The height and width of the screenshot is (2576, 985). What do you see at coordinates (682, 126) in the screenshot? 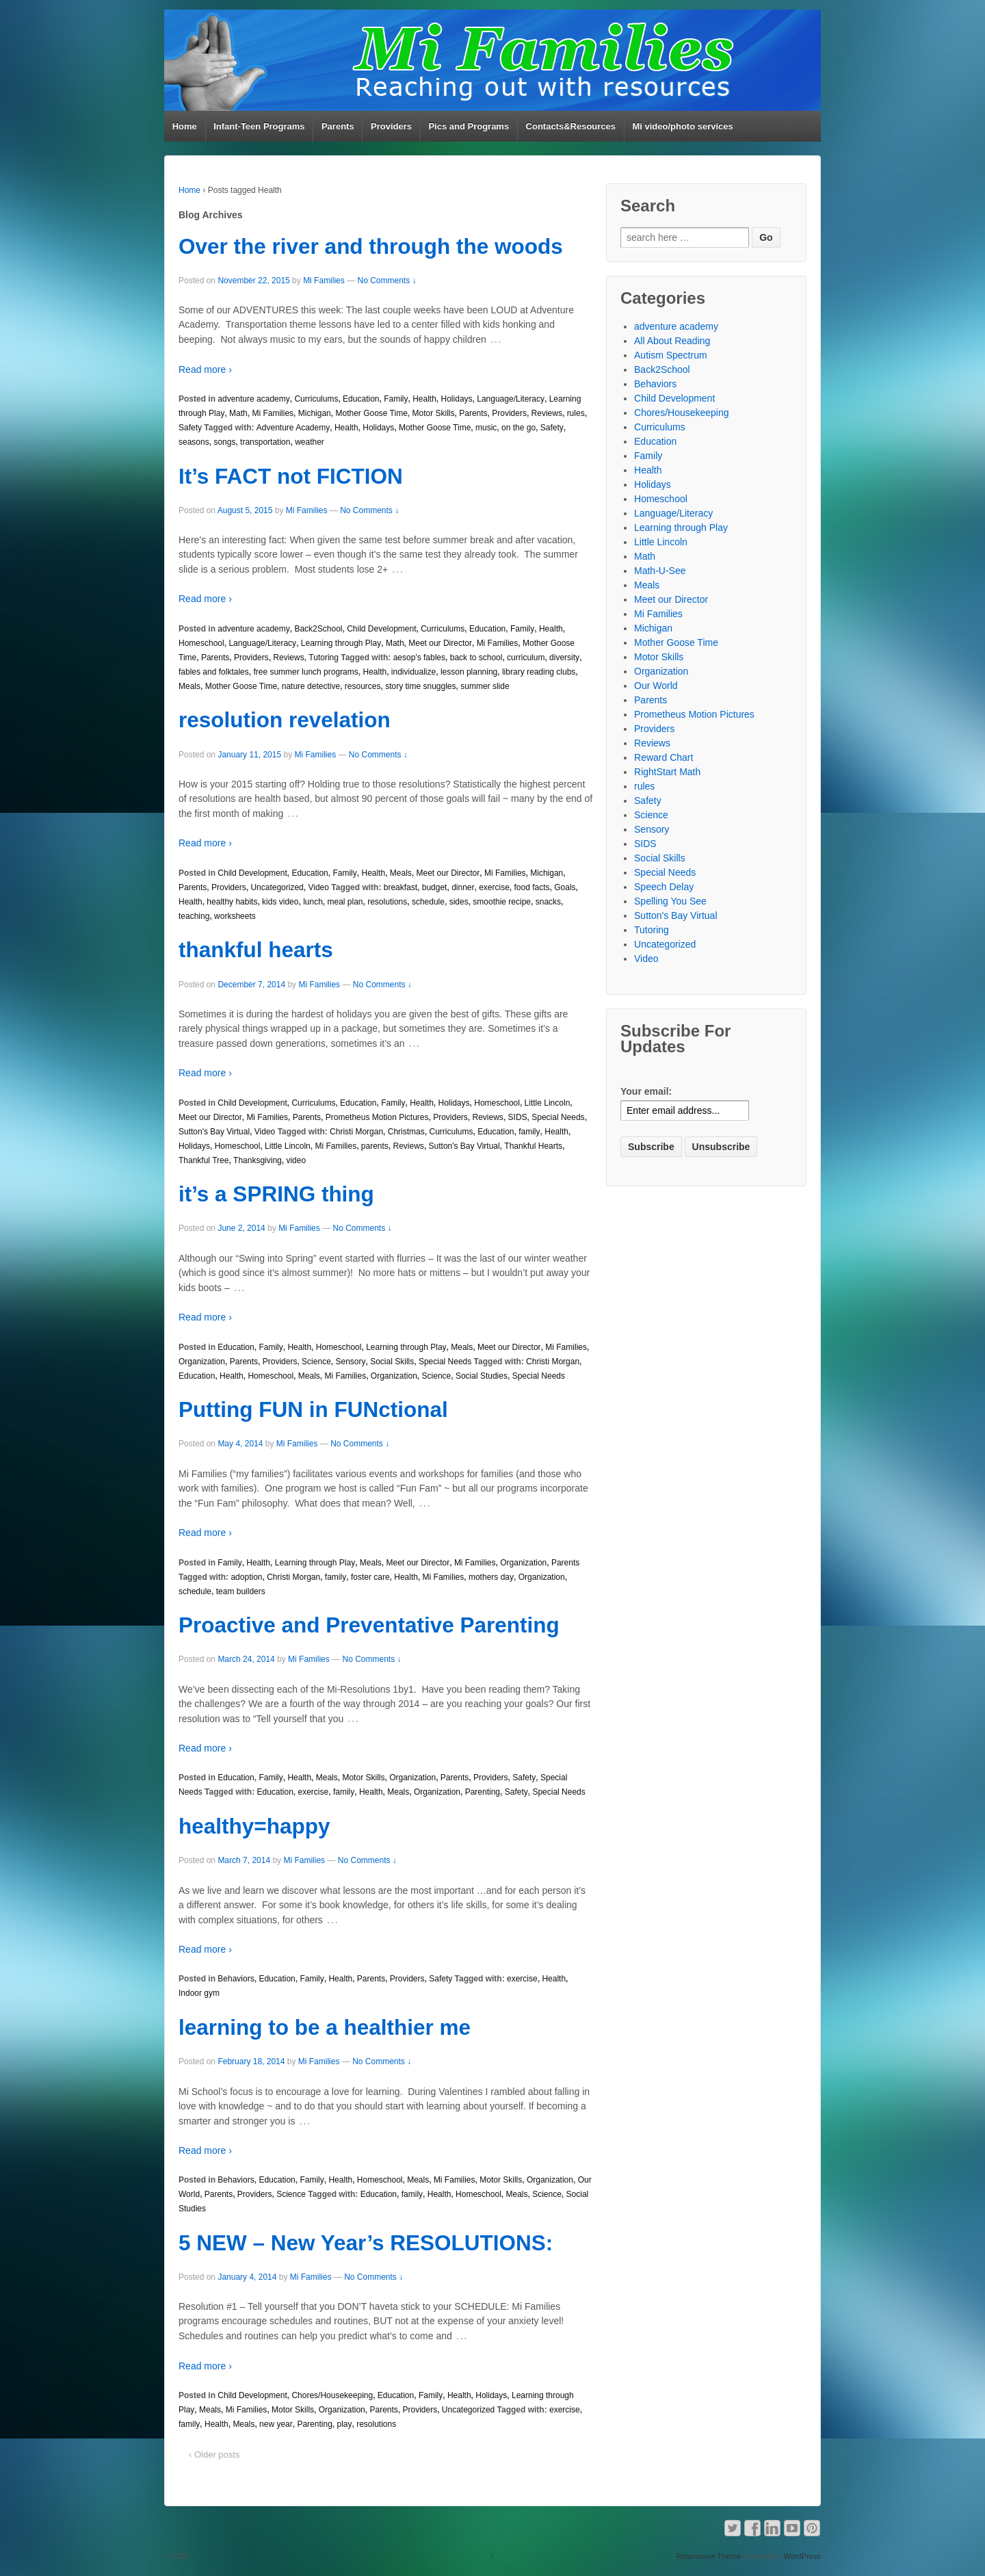
I see `Mi video/photo services` at bounding box center [682, 126].